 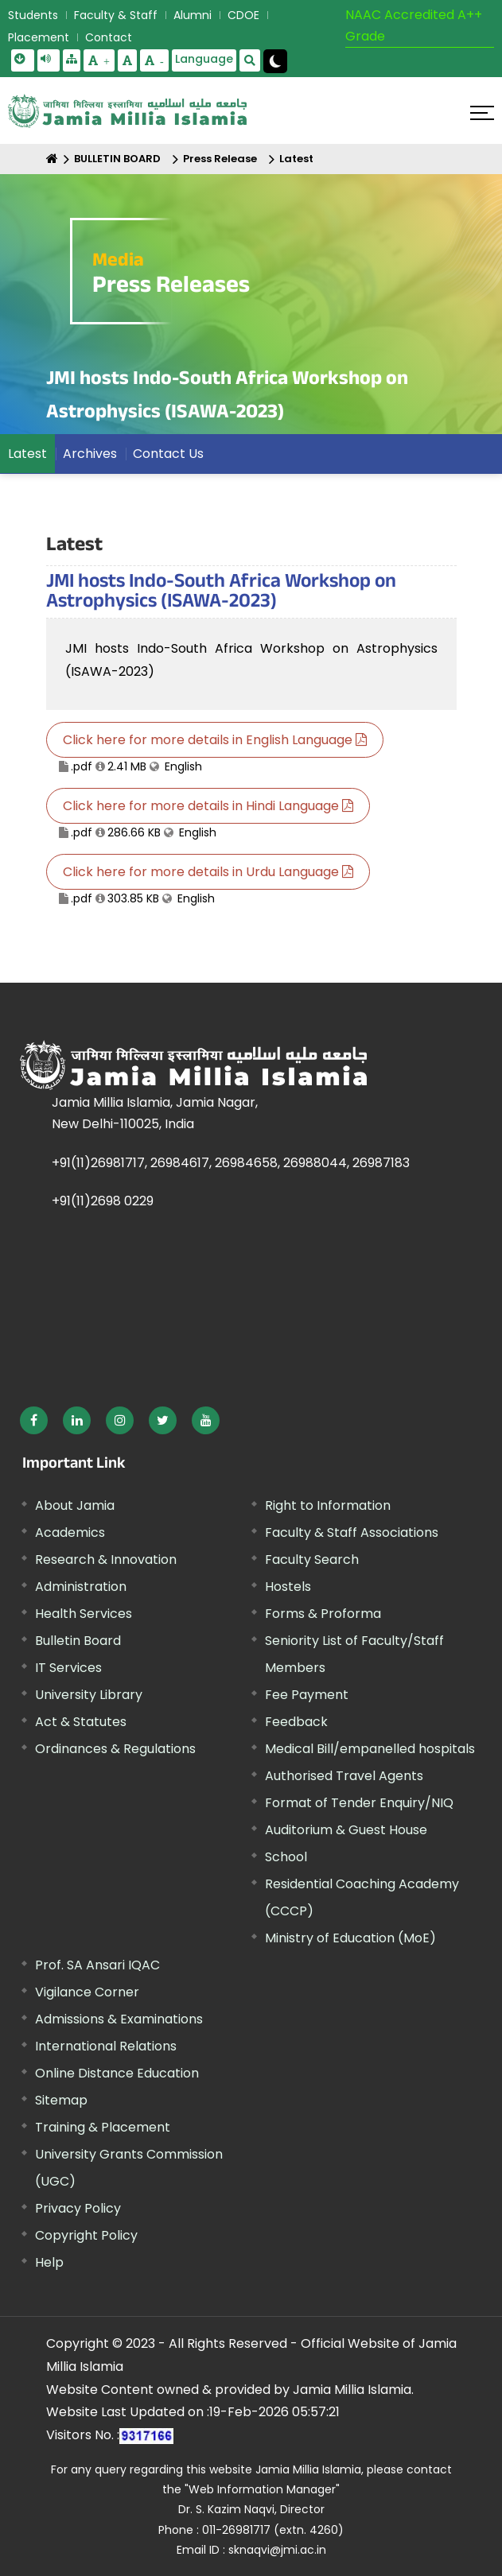 I want to click on Click here for more details in Urdu Language, so click(x=208, y=872).